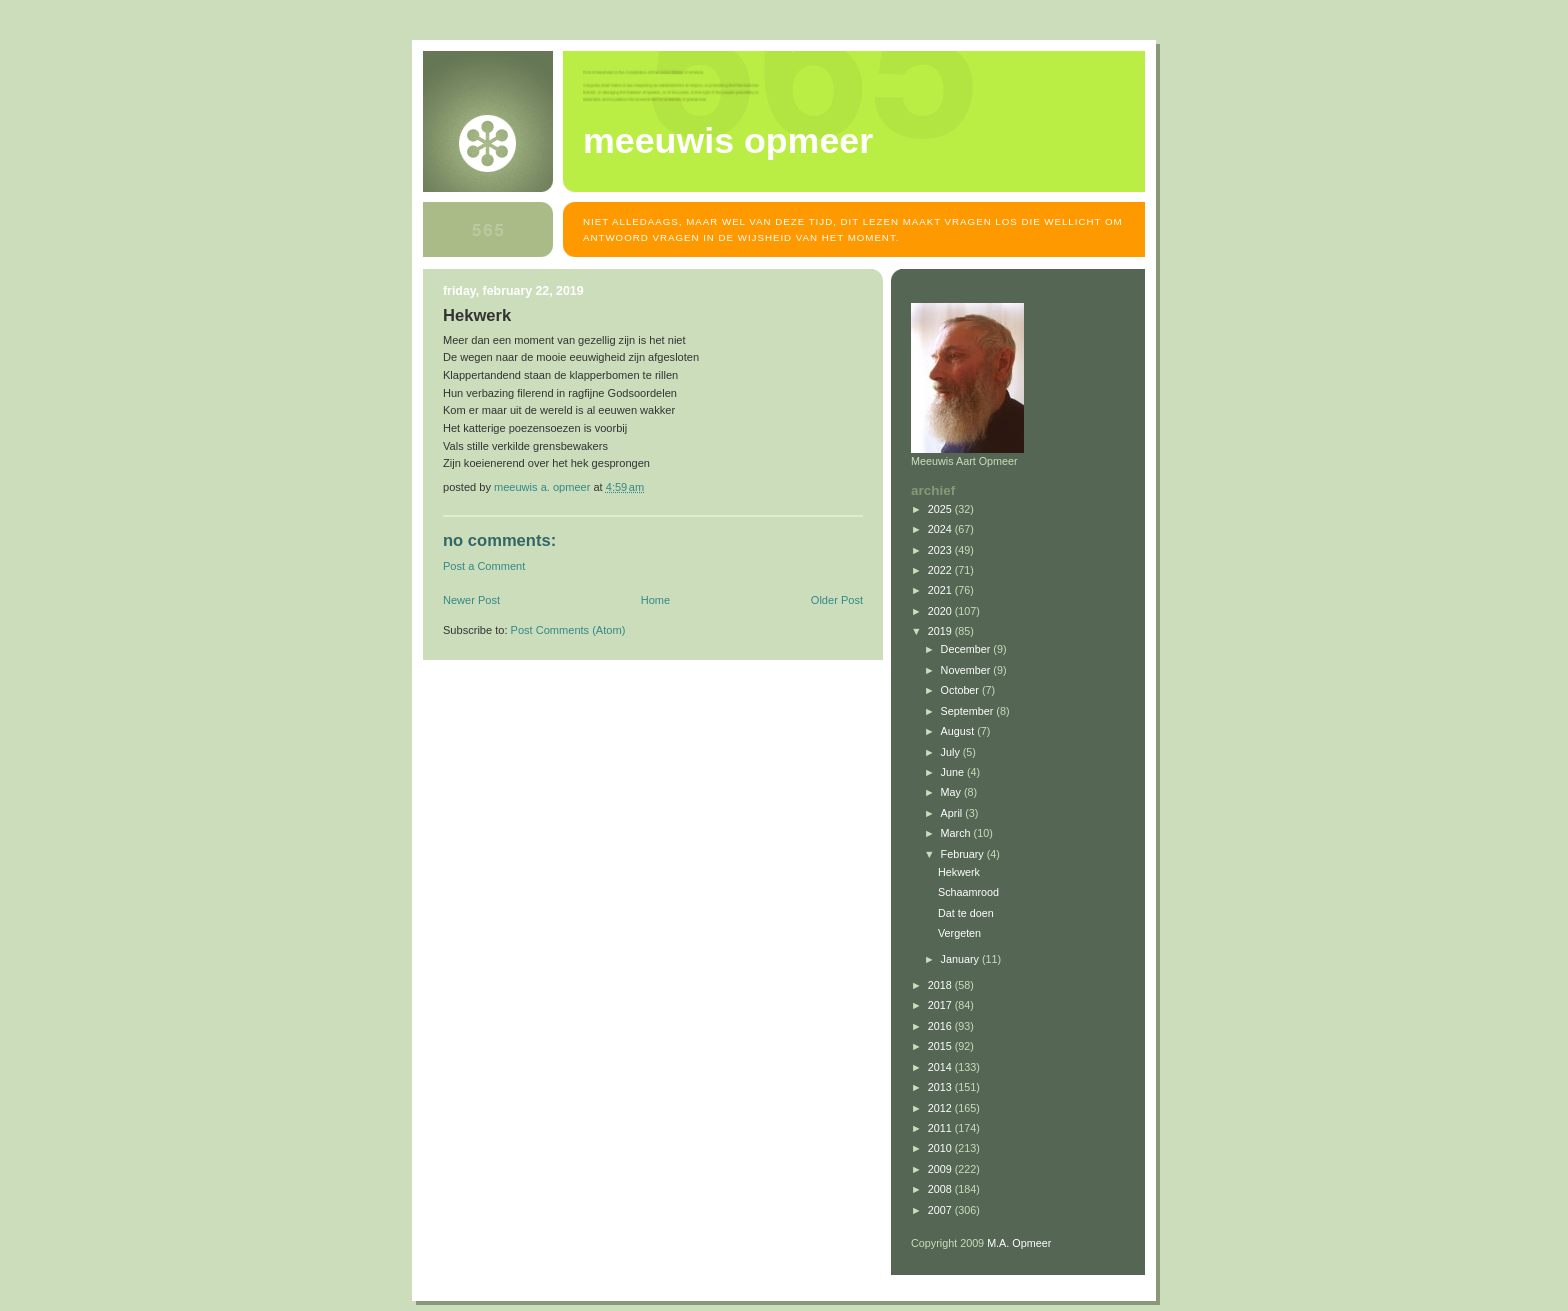 This screenshot has height=1311, width=1568. What do you see at coordinates (837, 600) in the screenshot?
I see `Older Post` at bounding box center [837, 600].